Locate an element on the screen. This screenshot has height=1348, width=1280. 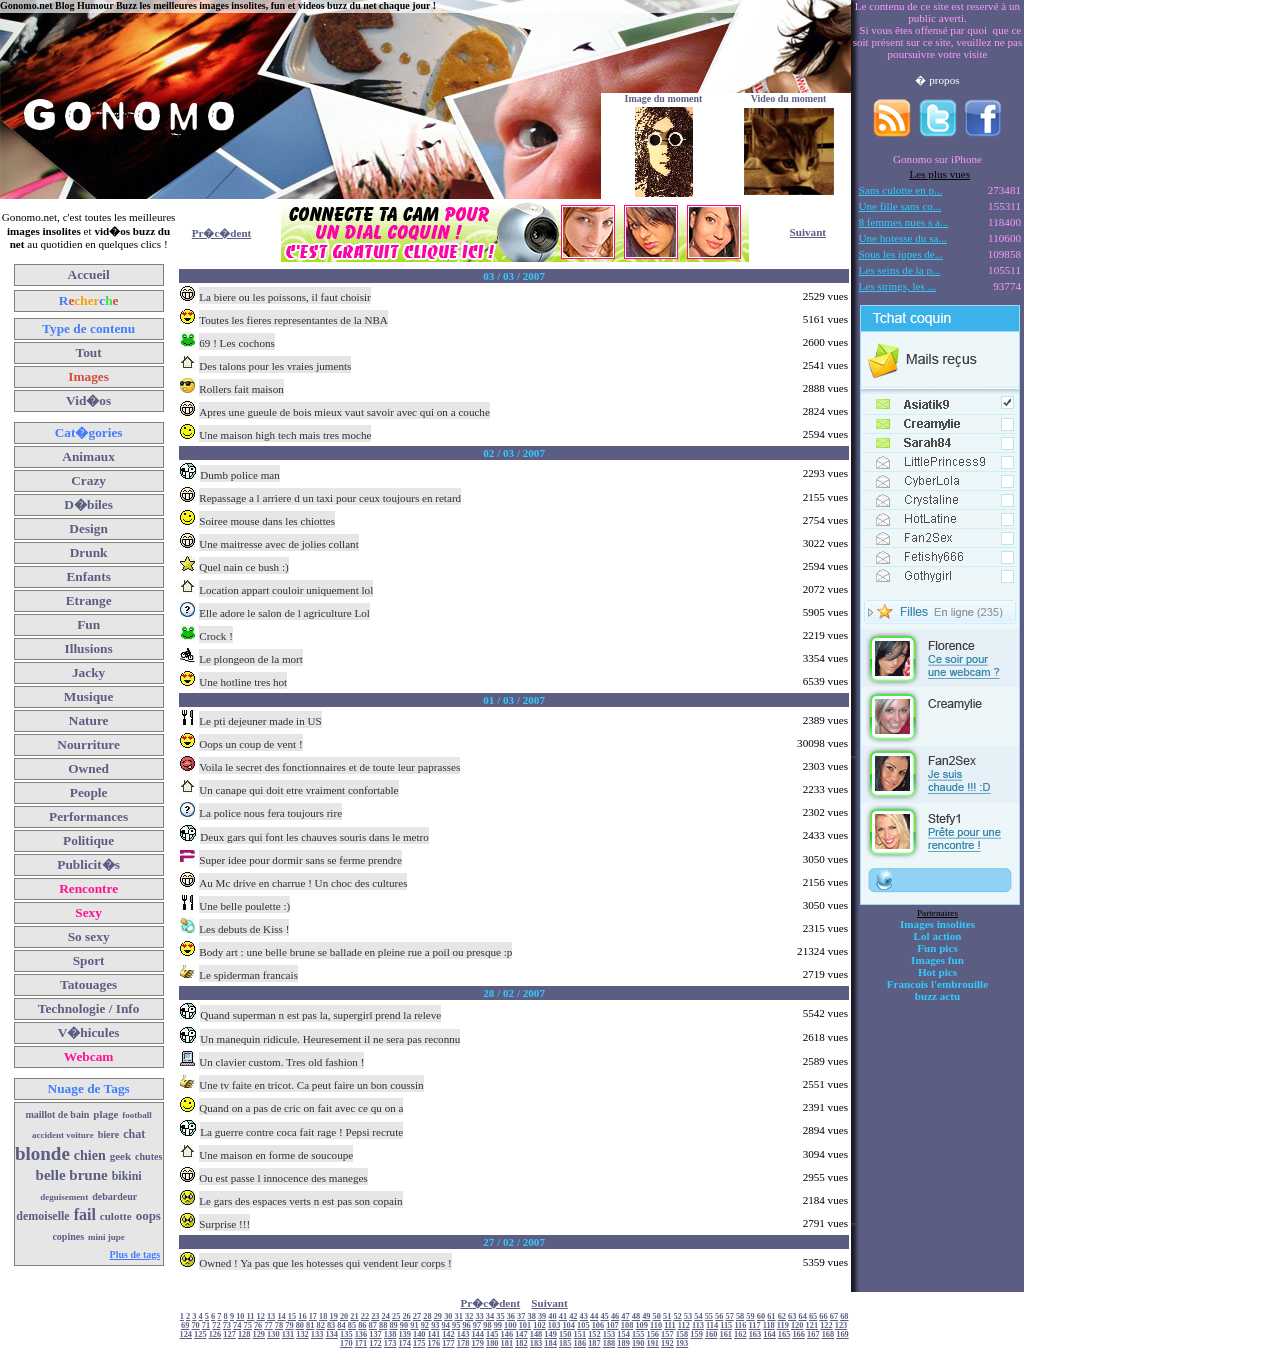
120 is located at coordinates (797, 1325).